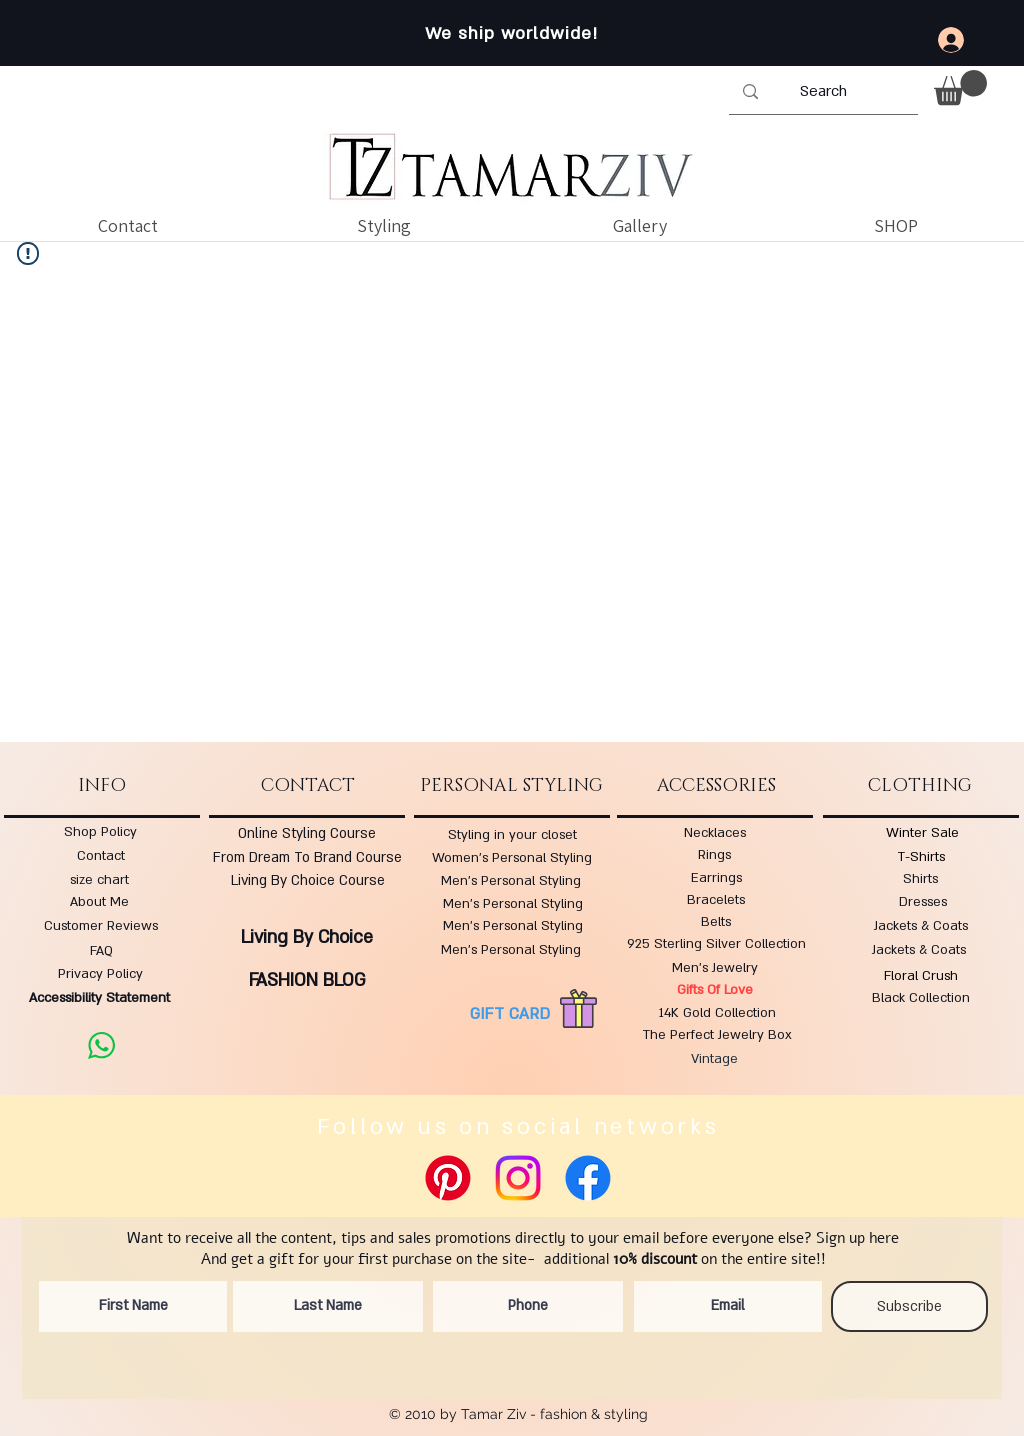 The width and height of the screenshot is (1024, 1436). What do you see at coordinates (909, 1306) in the screenshot?
I see `[Subscribe]` at bounding box center [909, 1306].